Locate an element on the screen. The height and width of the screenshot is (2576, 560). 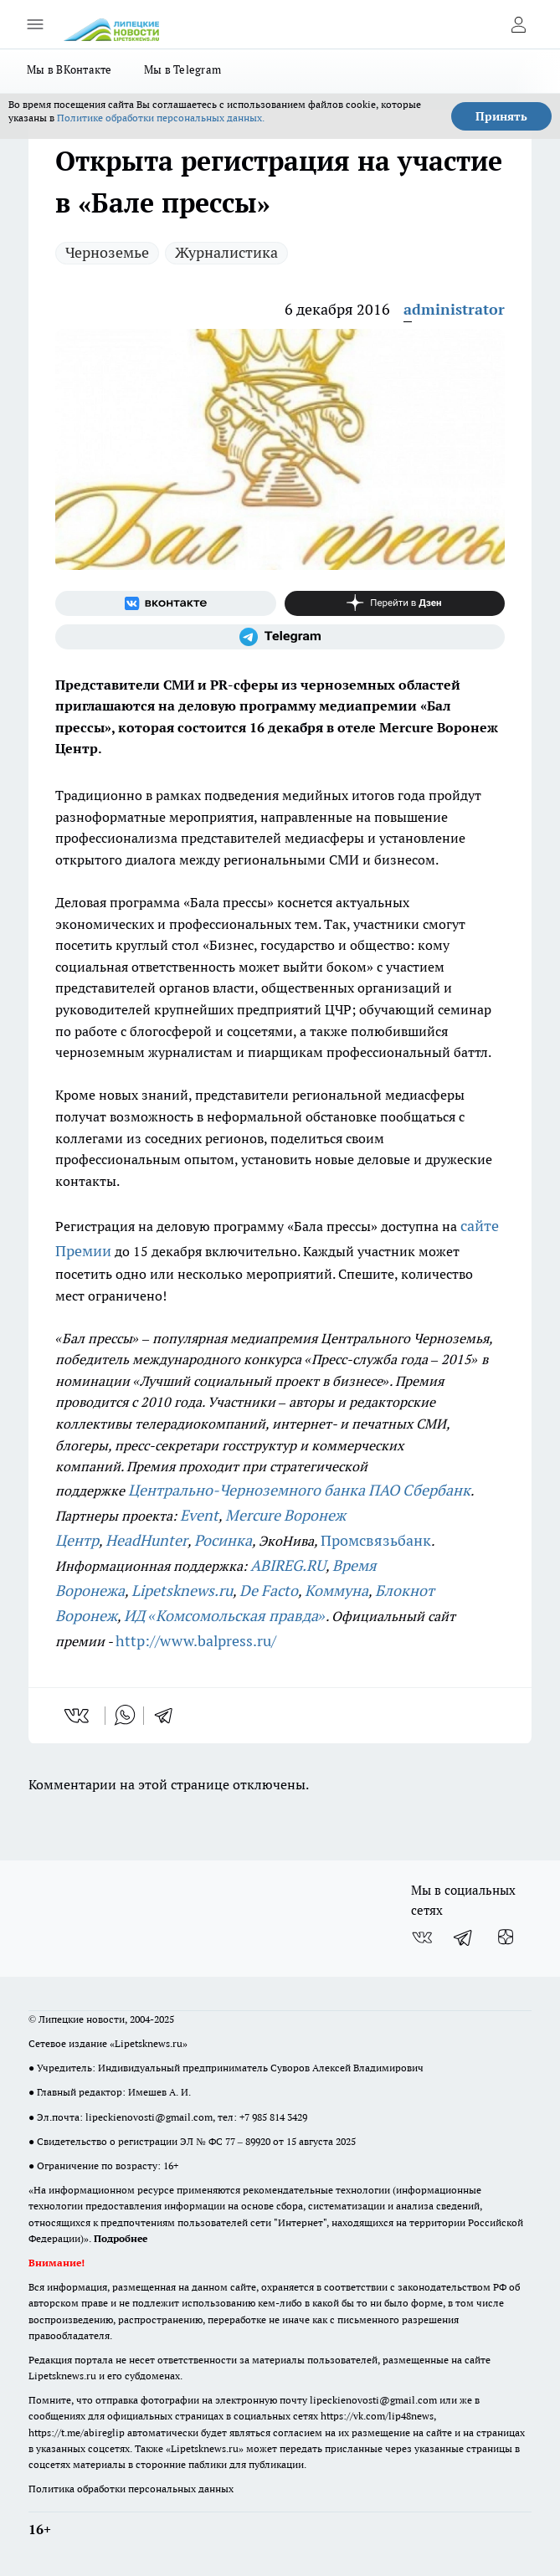
Черноземье is located at coordinates (107, 252).